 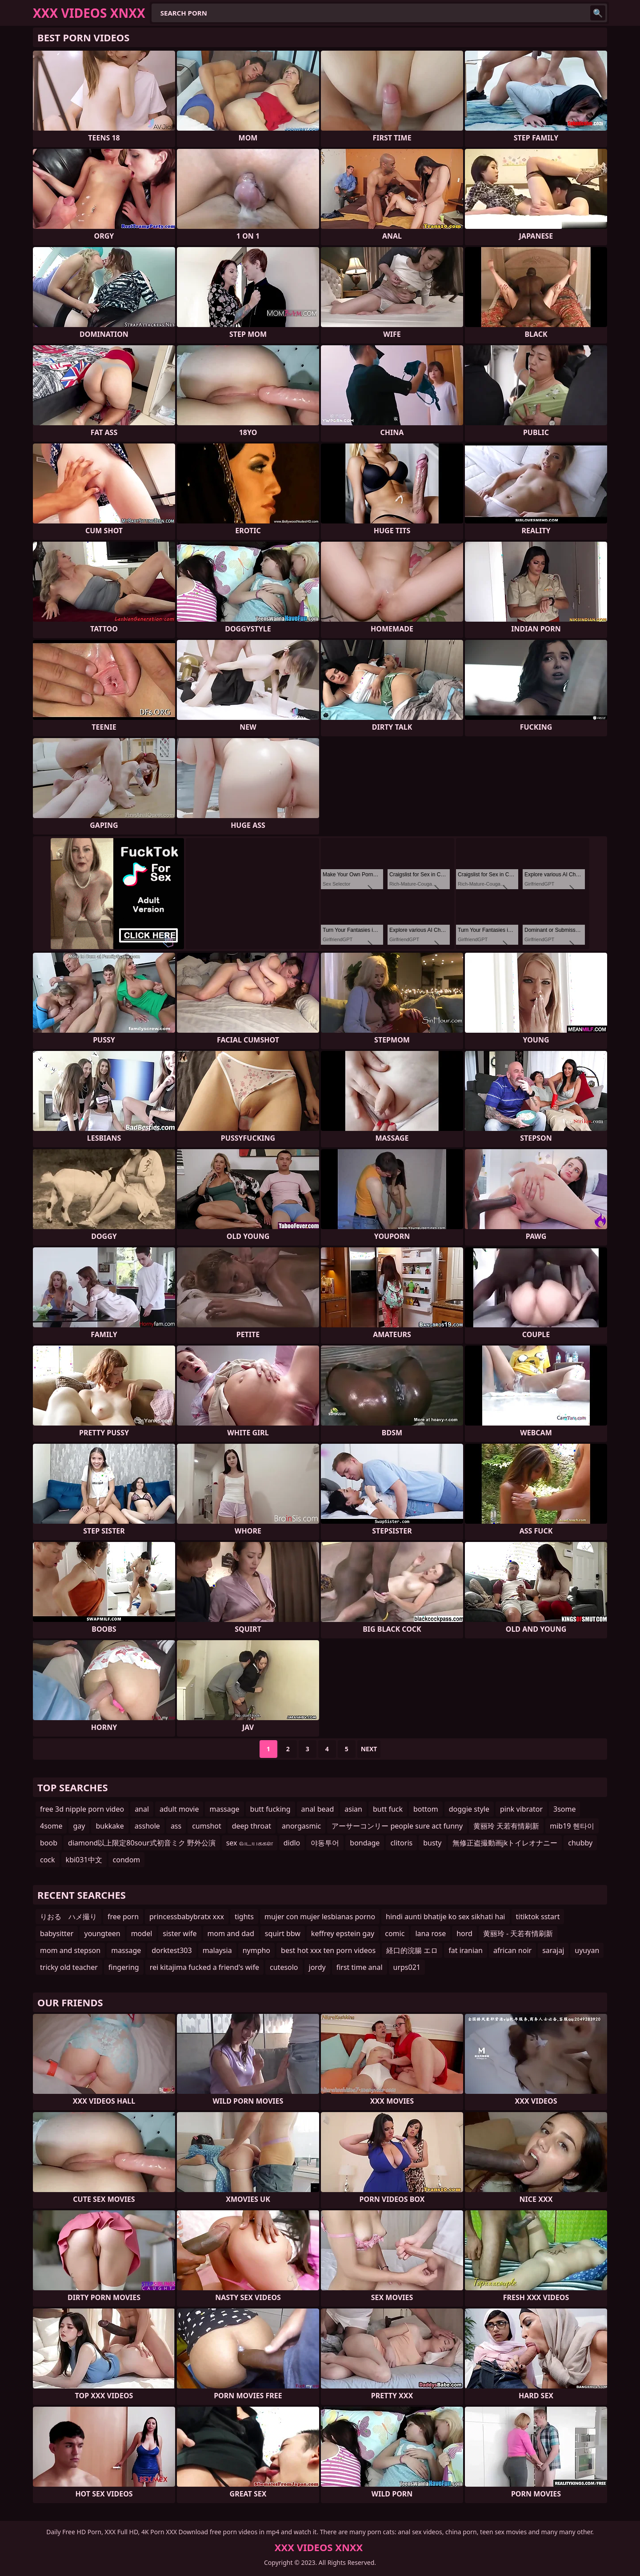 What do you see at coordinates (406, 1967) in the screenshot?
I see `urps021` at bounding box center [406, 1967].